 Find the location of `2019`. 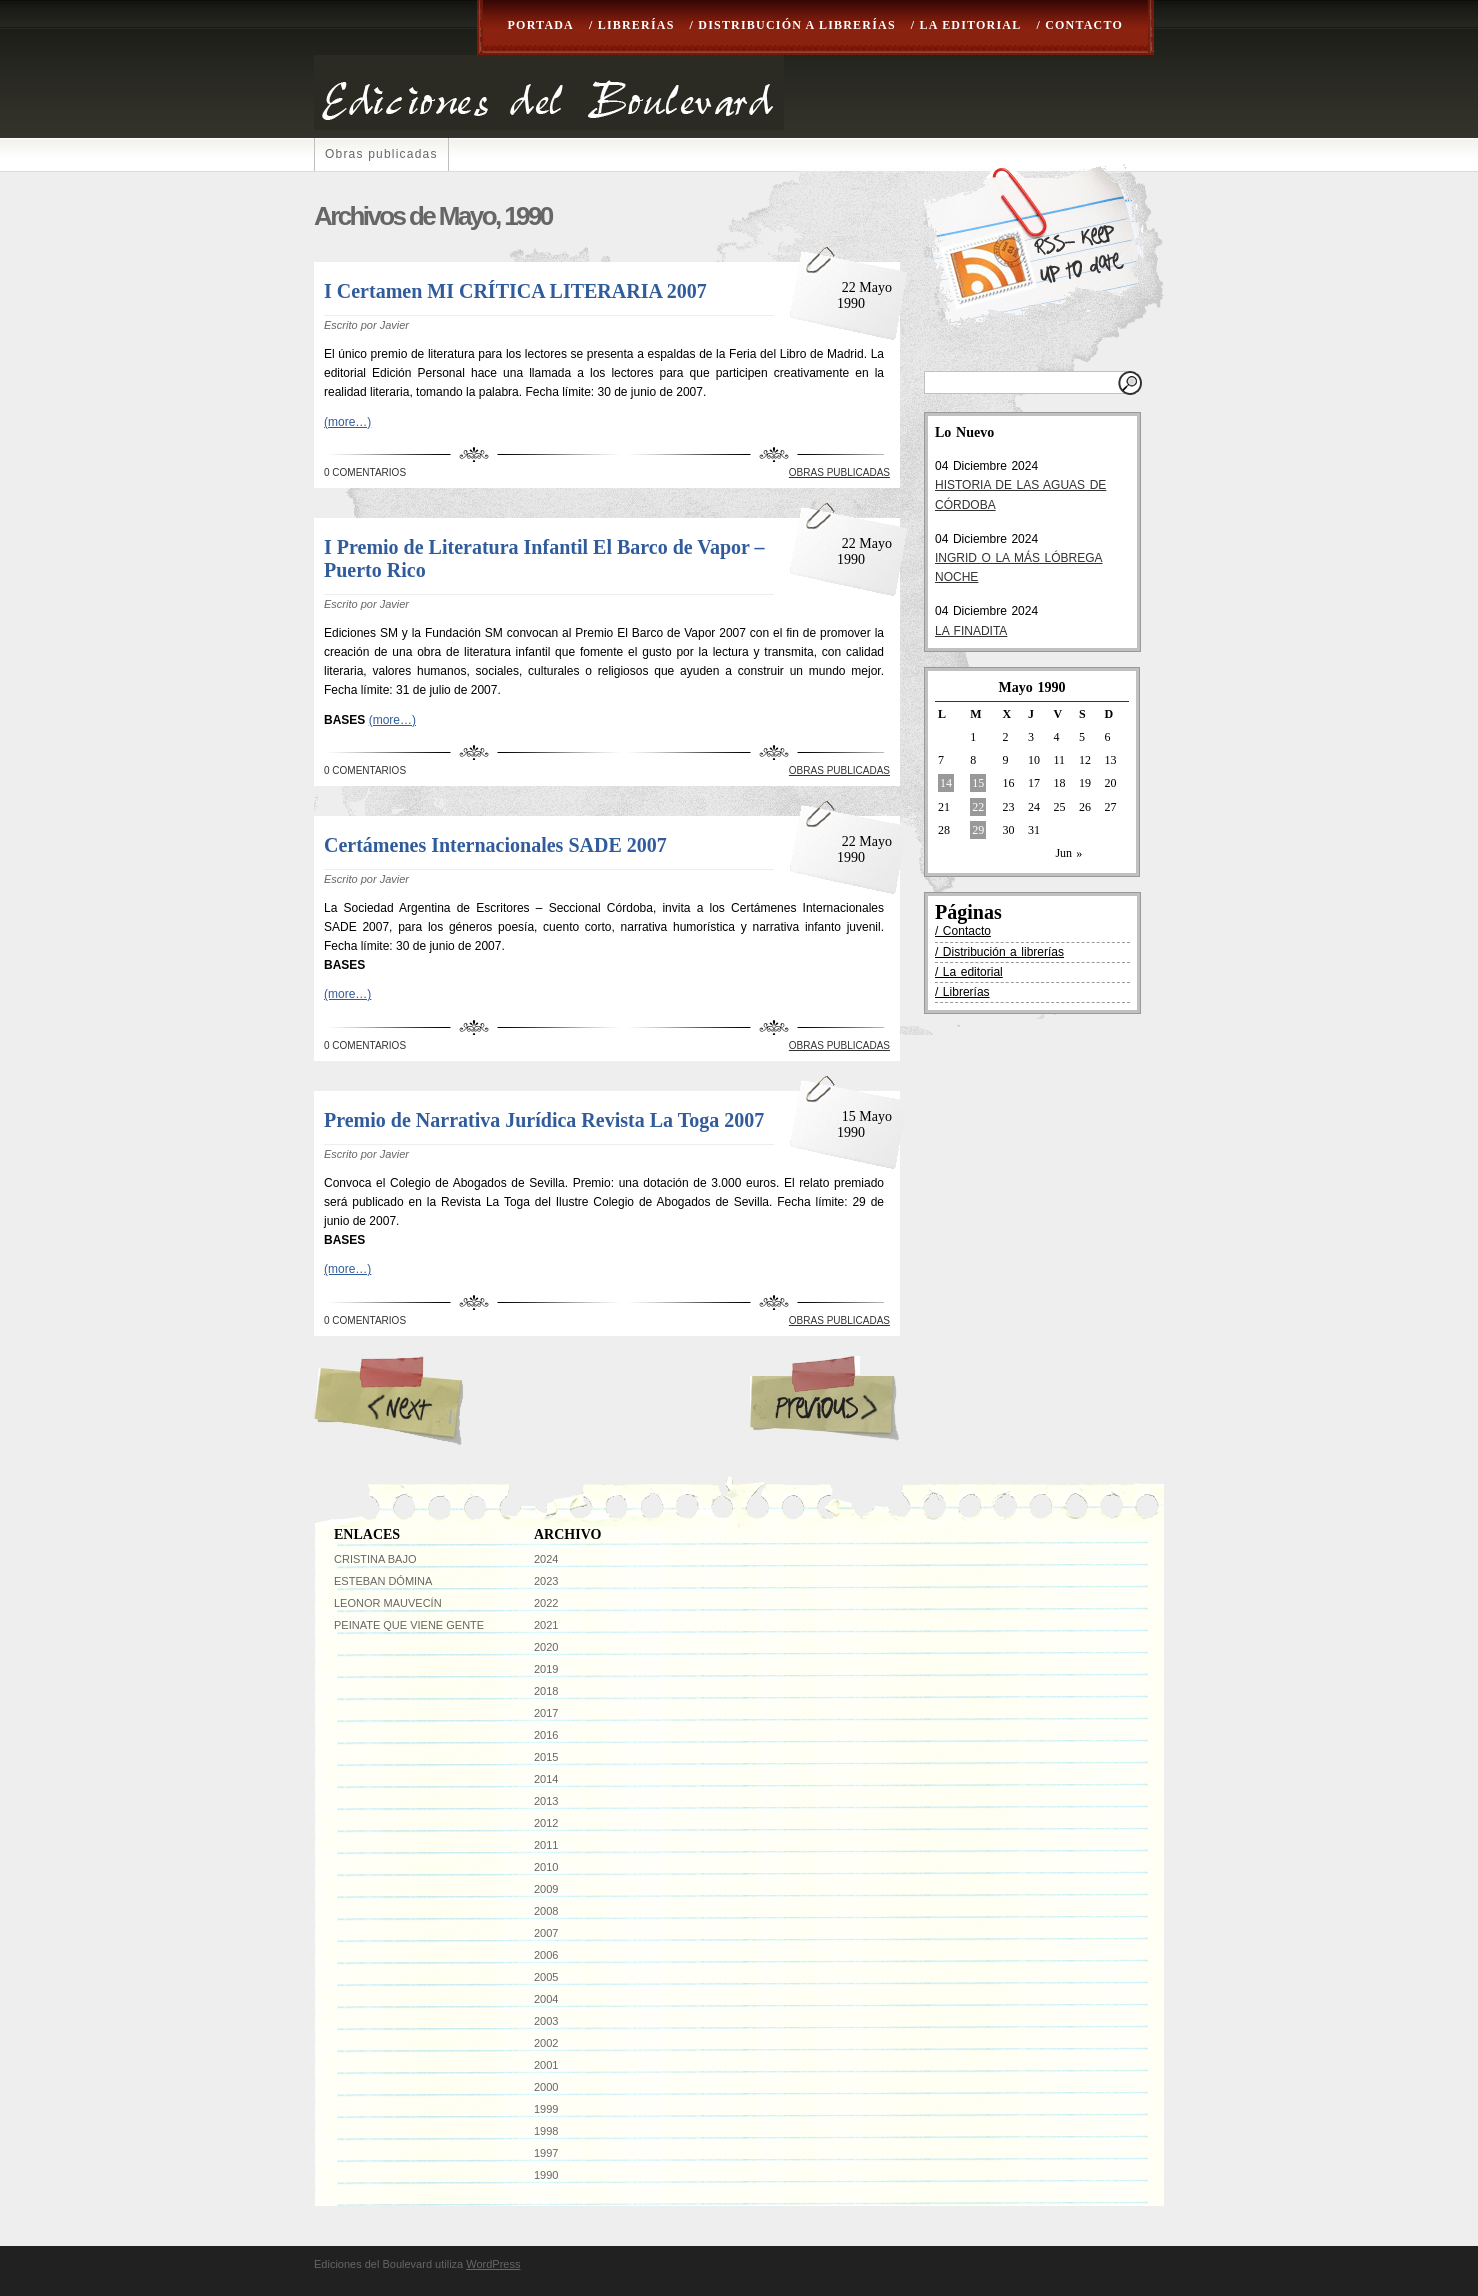

2019 is located at coordinates (546, 1669).